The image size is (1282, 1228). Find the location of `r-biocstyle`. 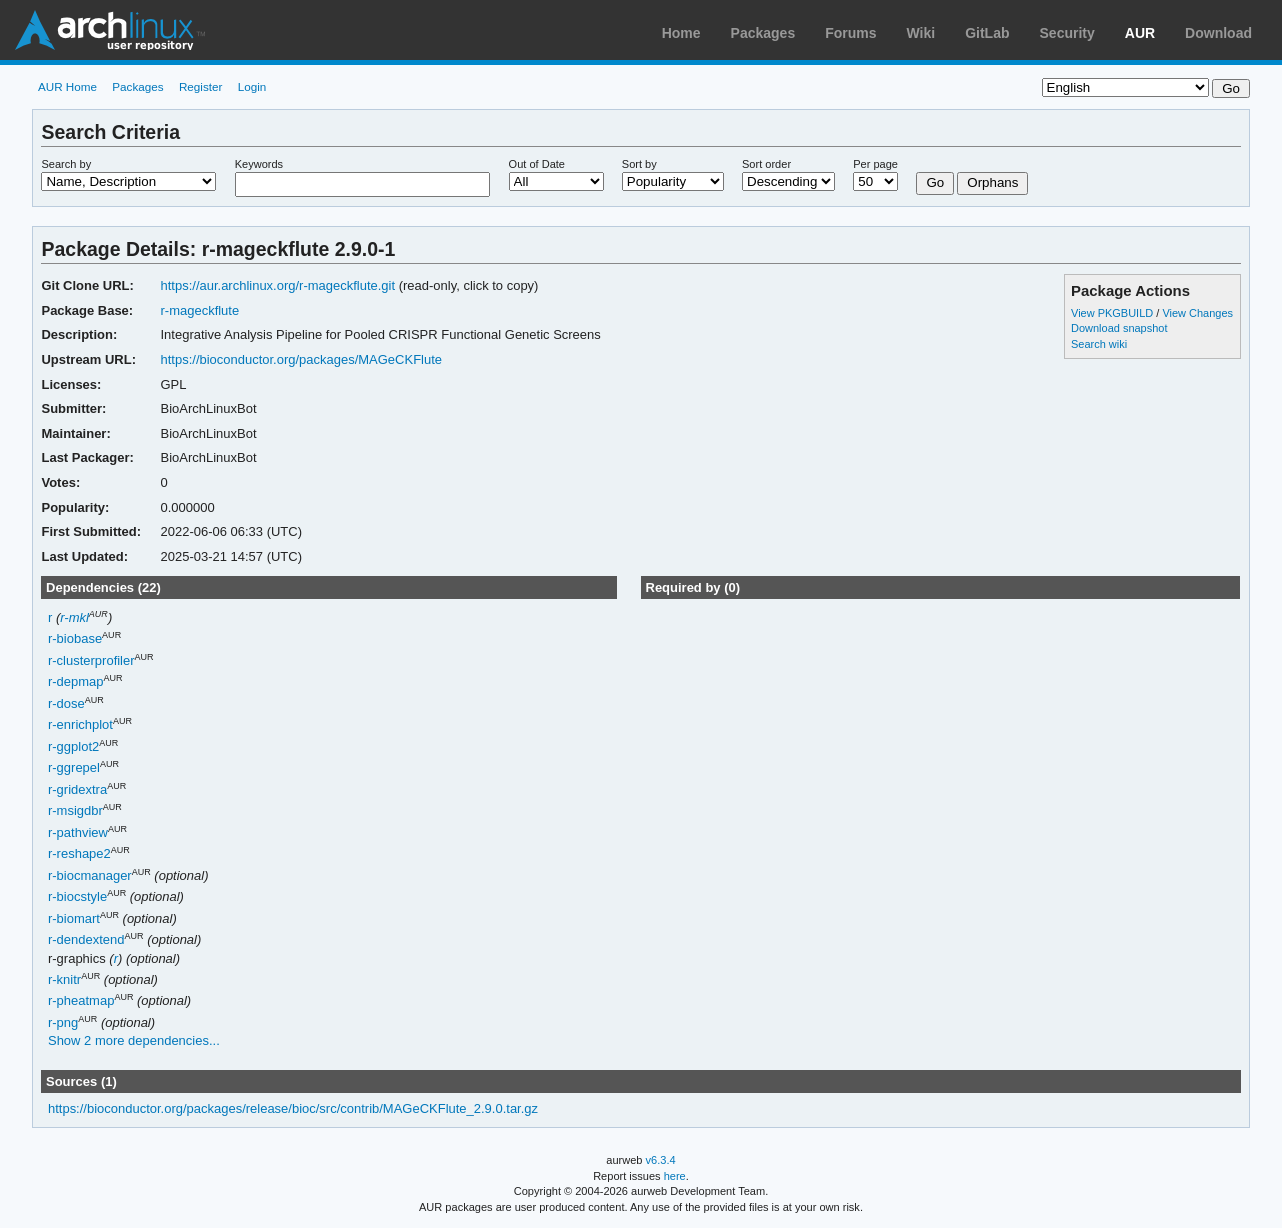

r-biocstyle is located at coordinates (77, 897).